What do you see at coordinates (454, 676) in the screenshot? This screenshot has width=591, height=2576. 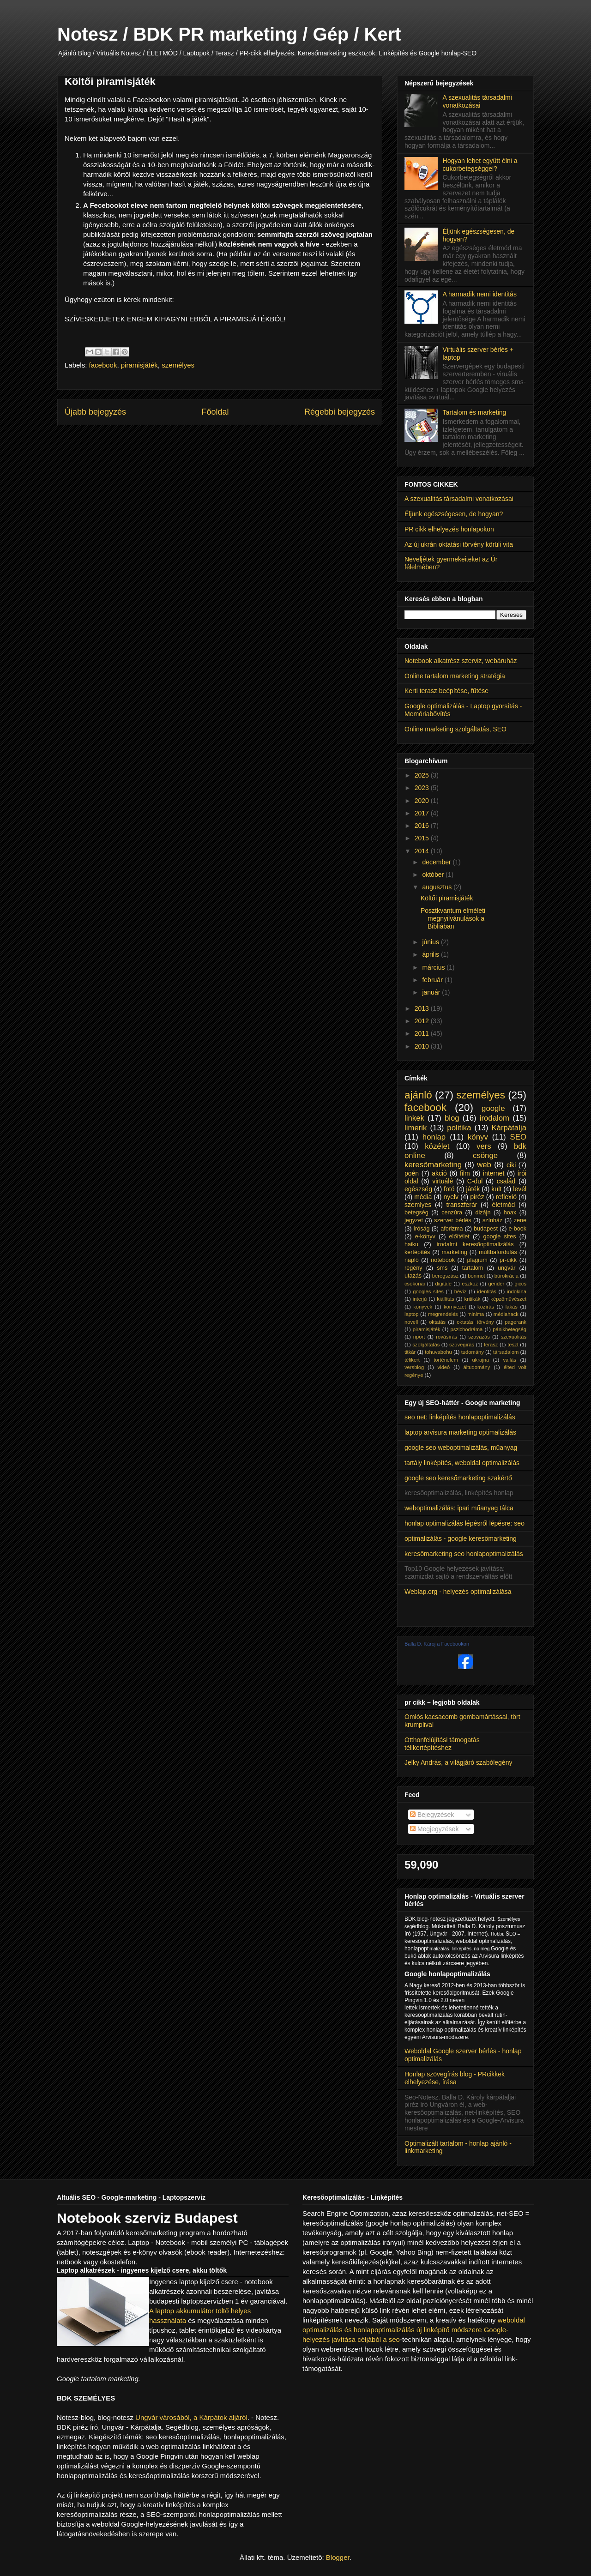 I see `Online tartalom marketing stratégia` at bounding box center [454, 676].